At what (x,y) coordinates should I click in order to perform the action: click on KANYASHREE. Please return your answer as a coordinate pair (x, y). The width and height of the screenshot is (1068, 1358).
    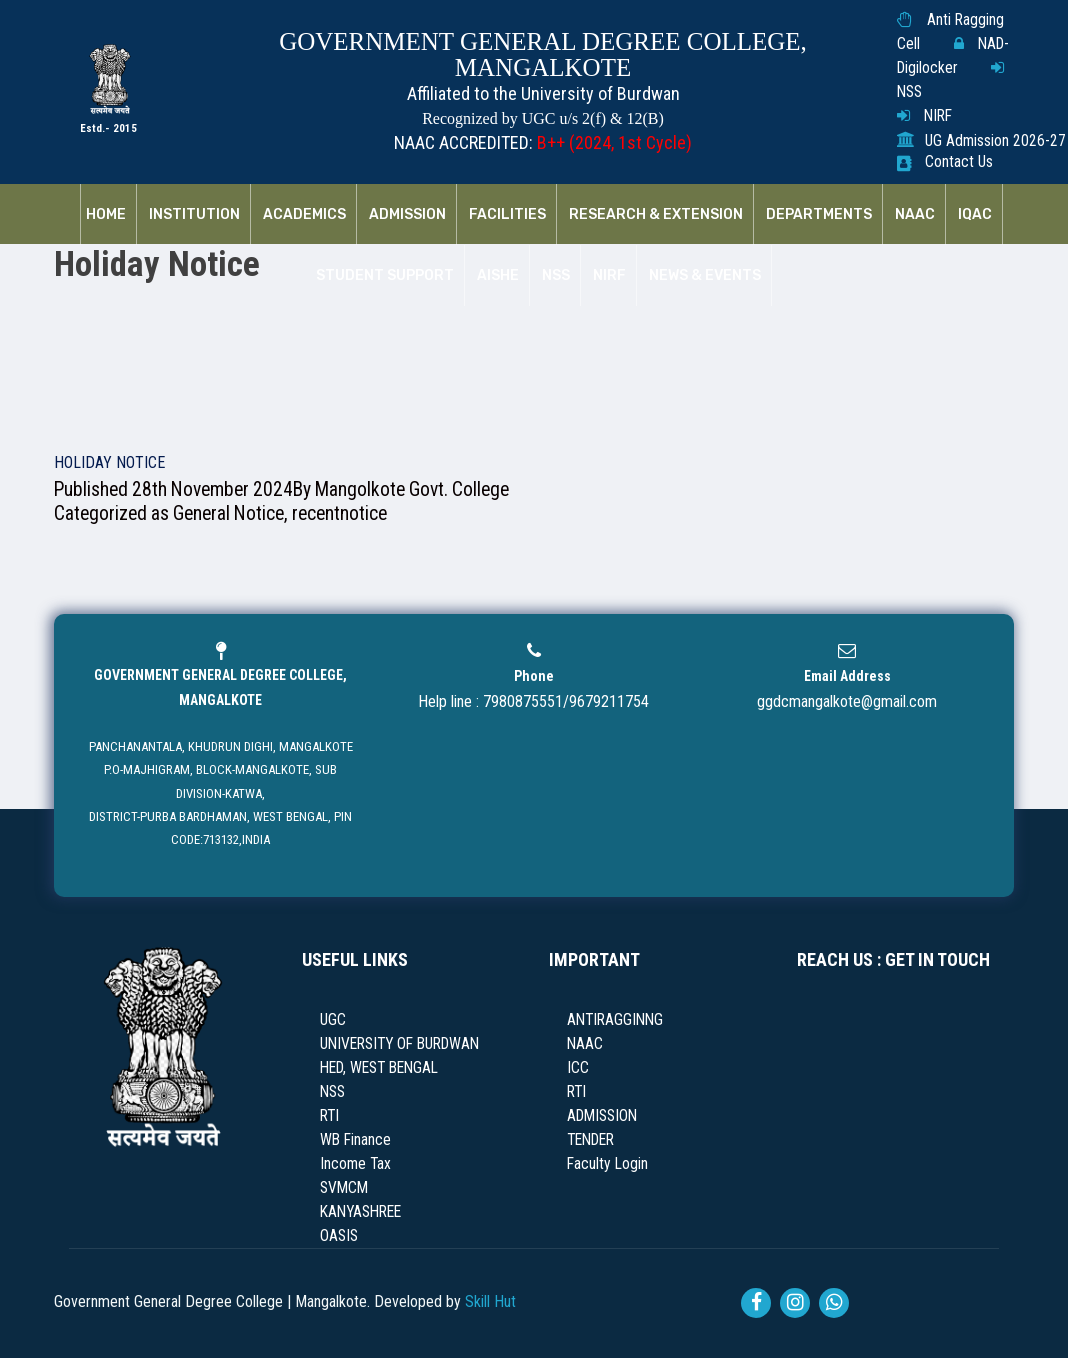
    Looking at the image, I should click on (360, 1212).